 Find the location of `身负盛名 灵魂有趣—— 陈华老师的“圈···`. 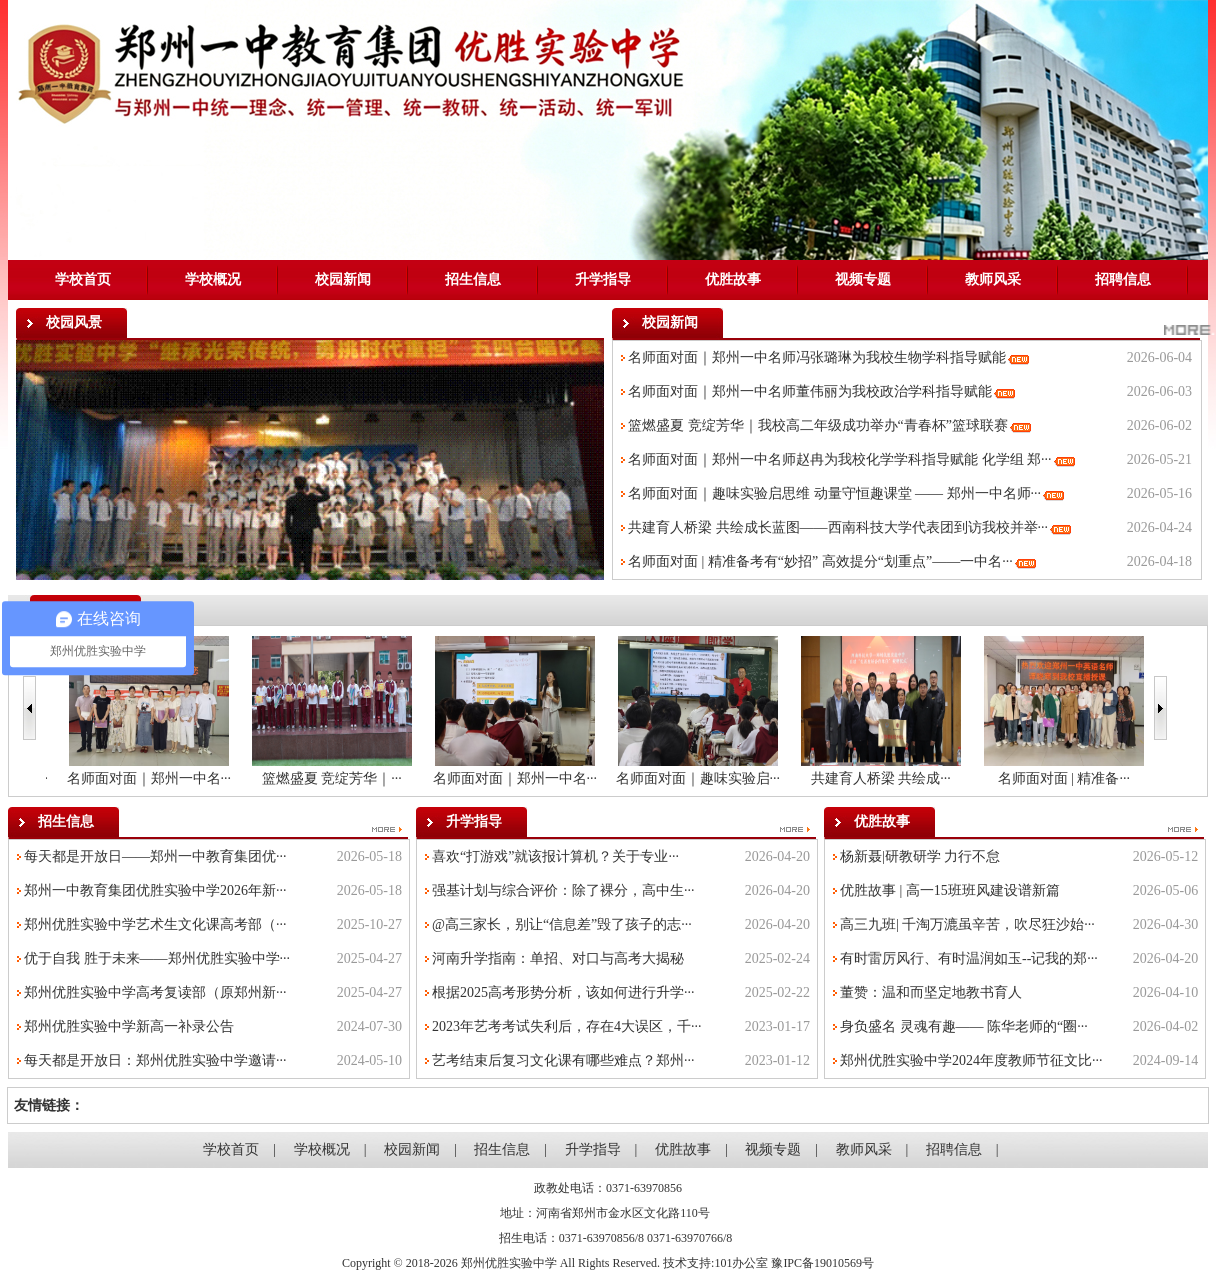

身负盛名 灵魂有趣—— 陈华老师的“圈··· is located at coordinates (964, 1026).